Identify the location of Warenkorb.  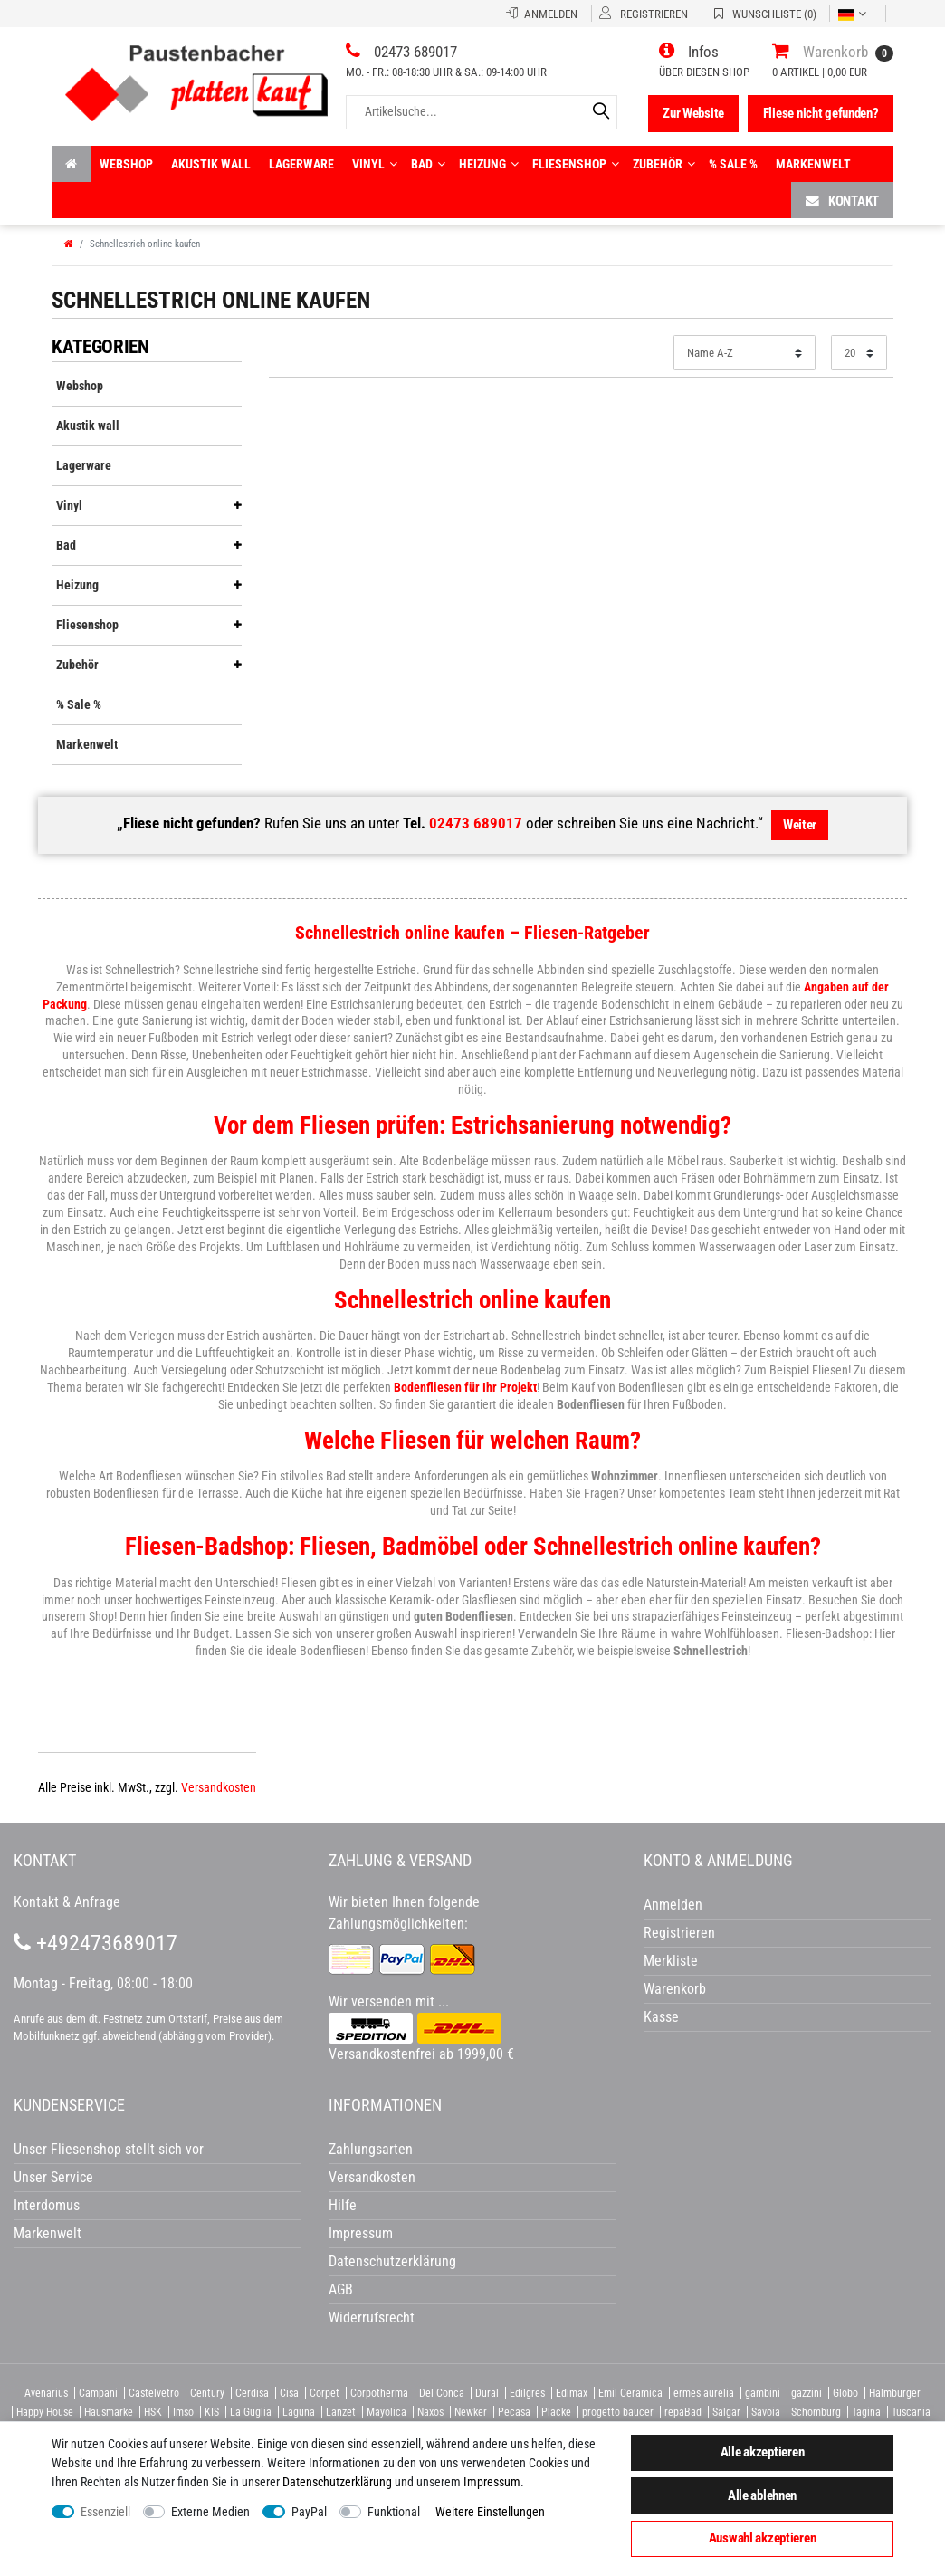
(675, 1988).